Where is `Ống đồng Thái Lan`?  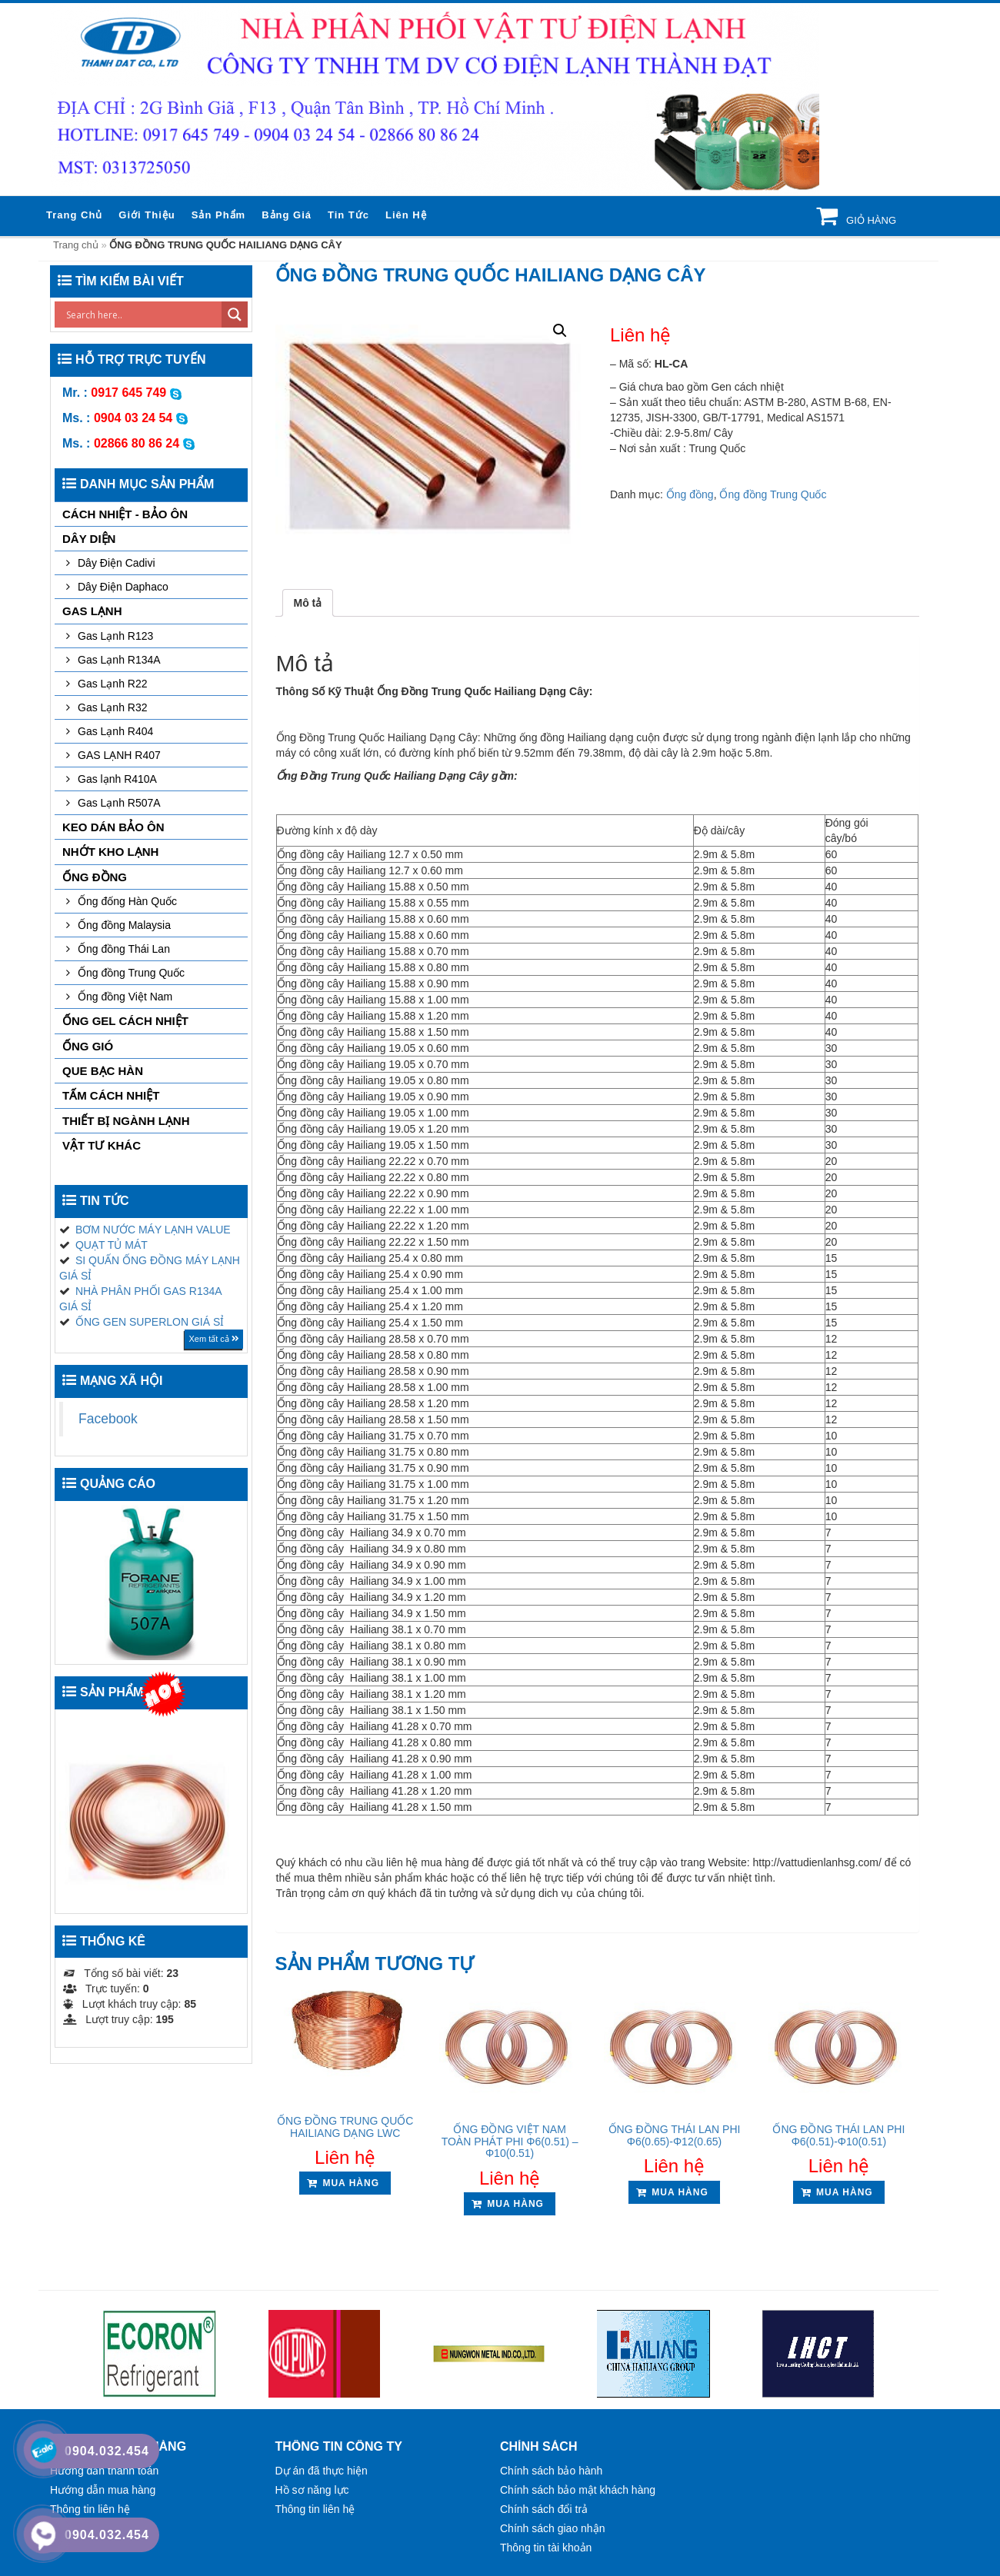
Ống đồng Thái Lan is located at coordinates (124, 949).